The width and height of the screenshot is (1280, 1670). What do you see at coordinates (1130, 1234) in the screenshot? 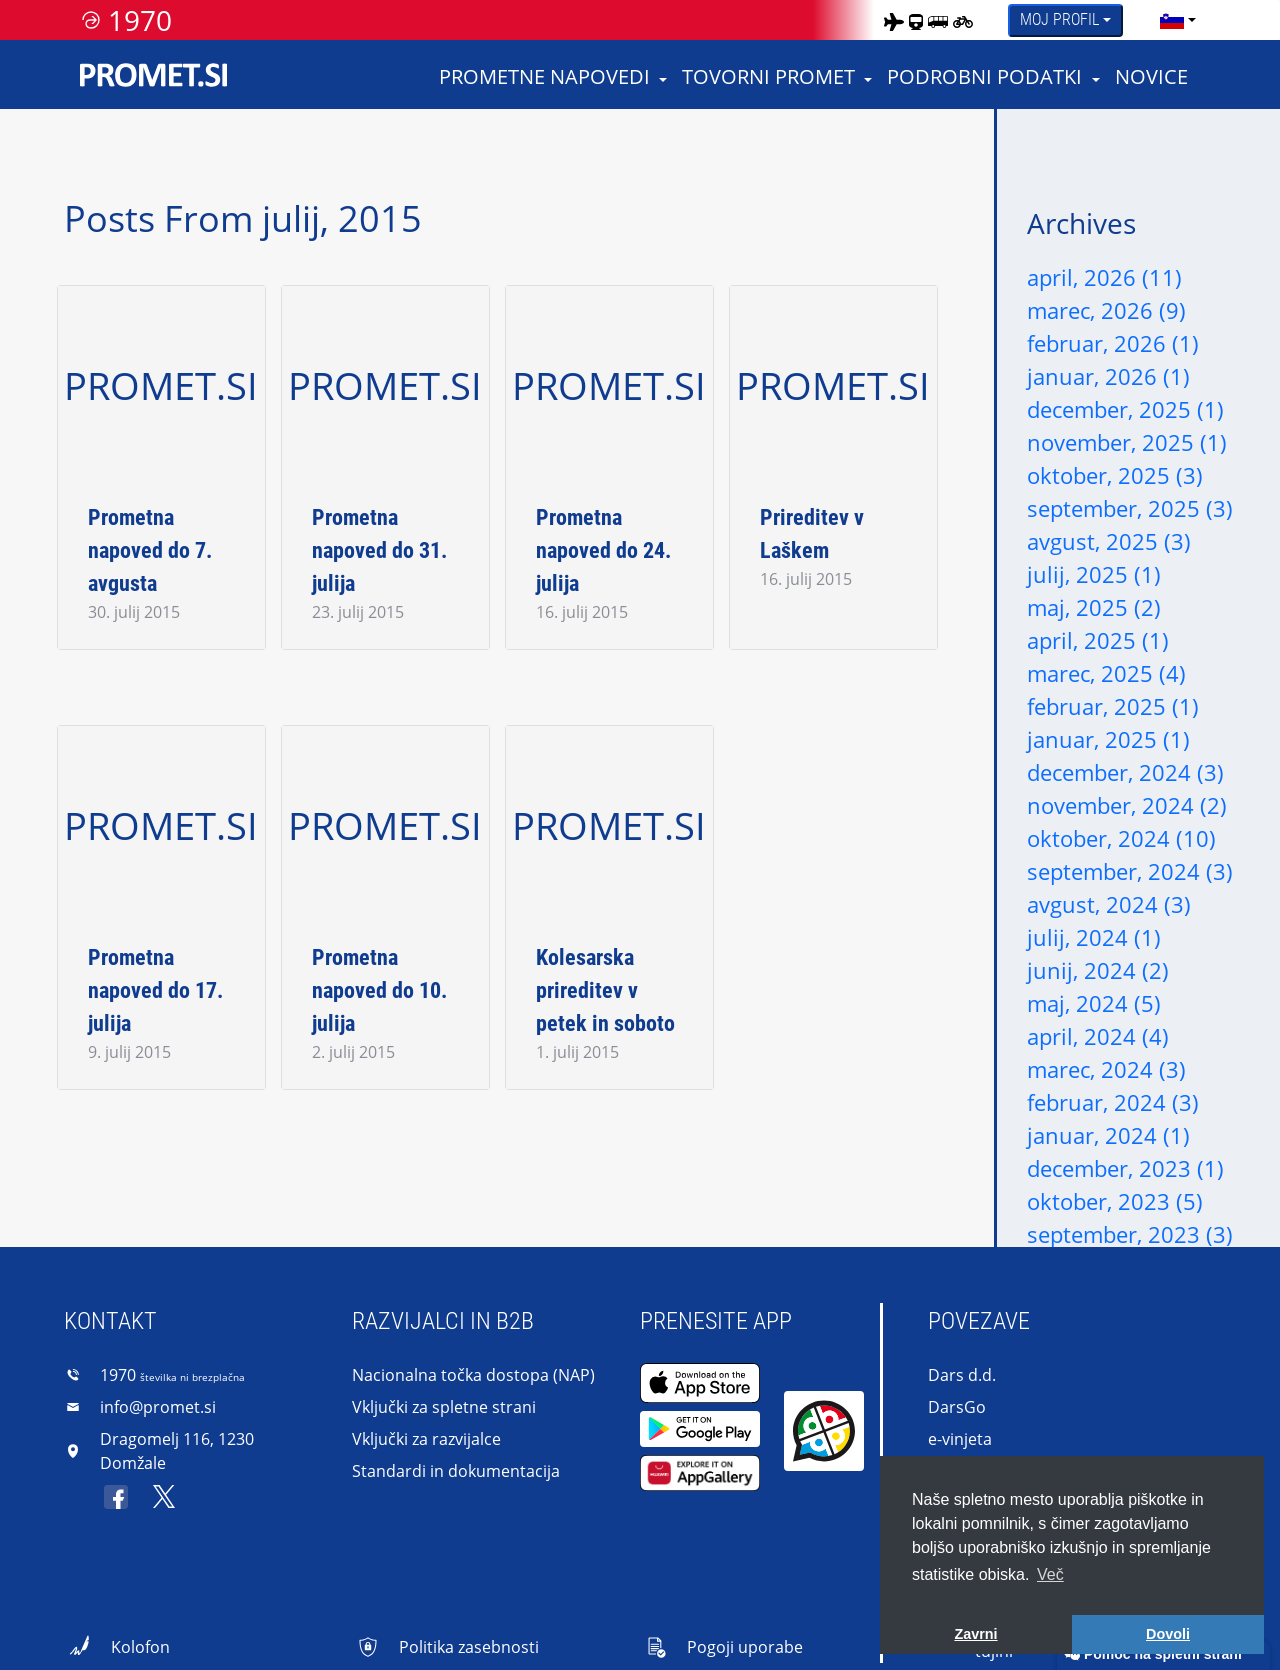
I see `september, 2023 (3)` at bounding box center [1130, 1234].